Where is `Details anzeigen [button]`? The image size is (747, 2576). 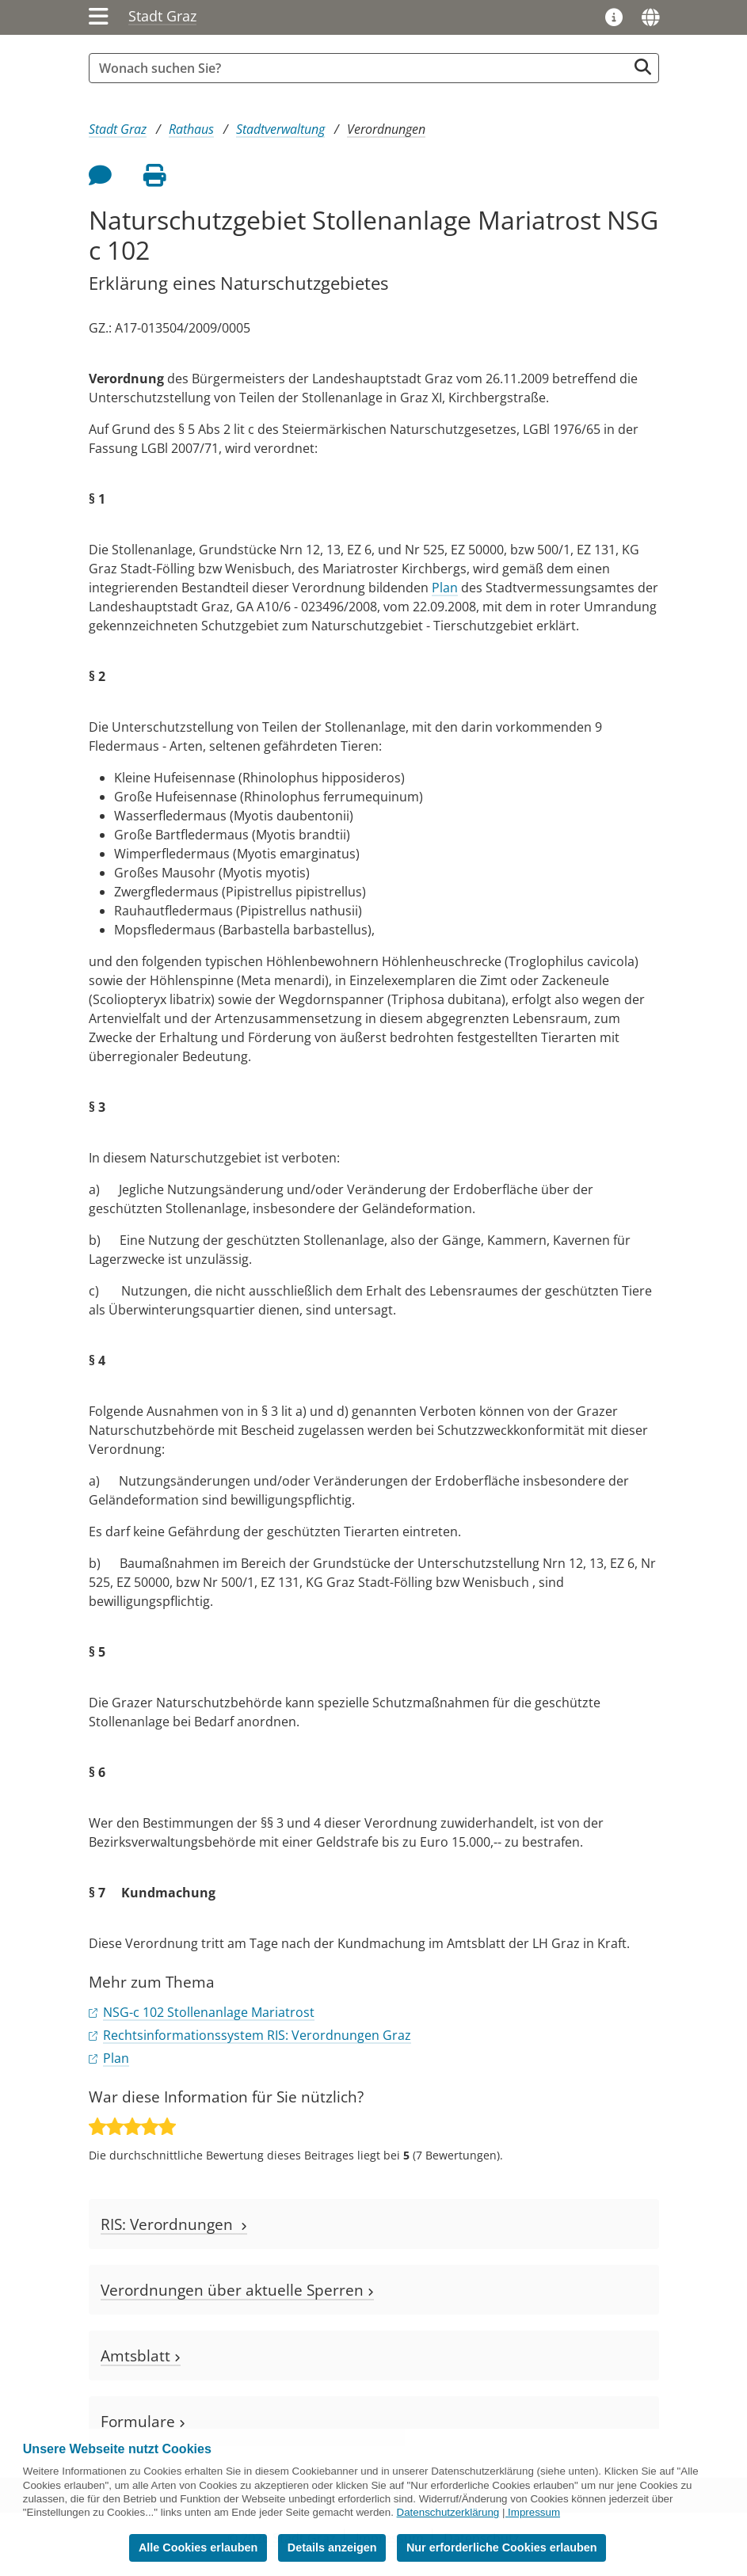 Details anzeigen [button] is located at coordinates (332, 2547).